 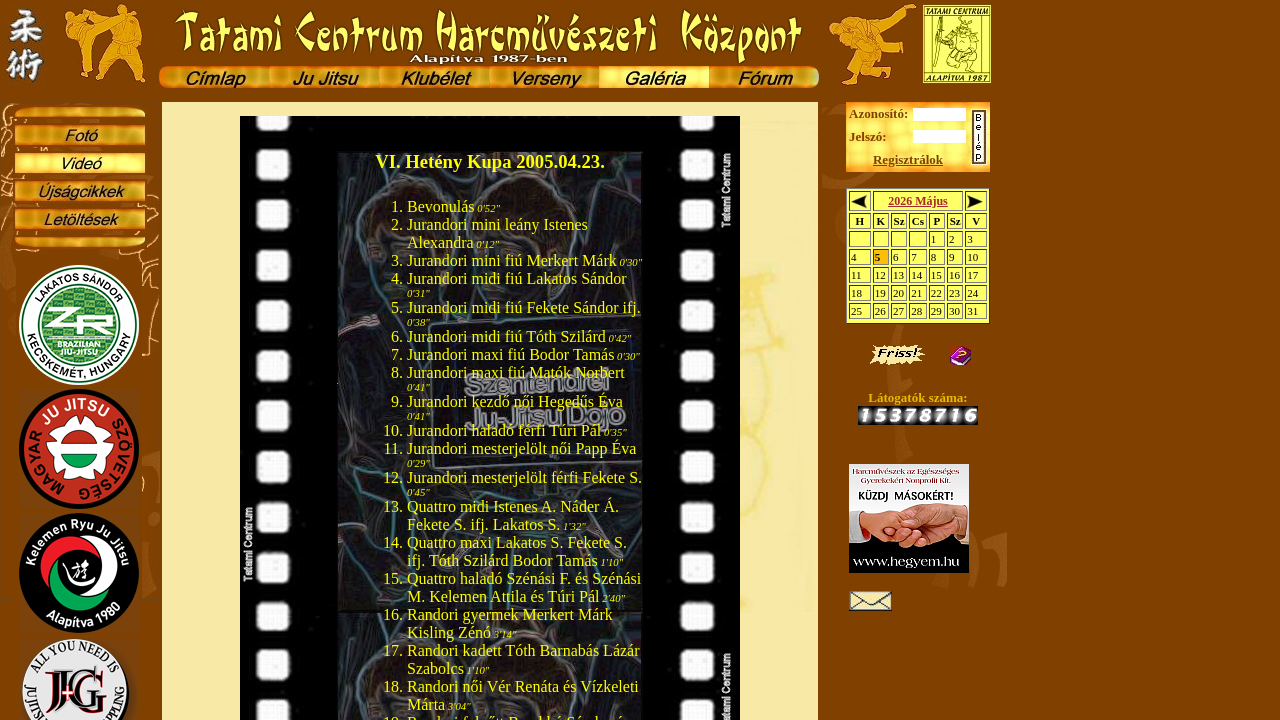 I want to click on 2026 Május, so click(x=918, y=201).